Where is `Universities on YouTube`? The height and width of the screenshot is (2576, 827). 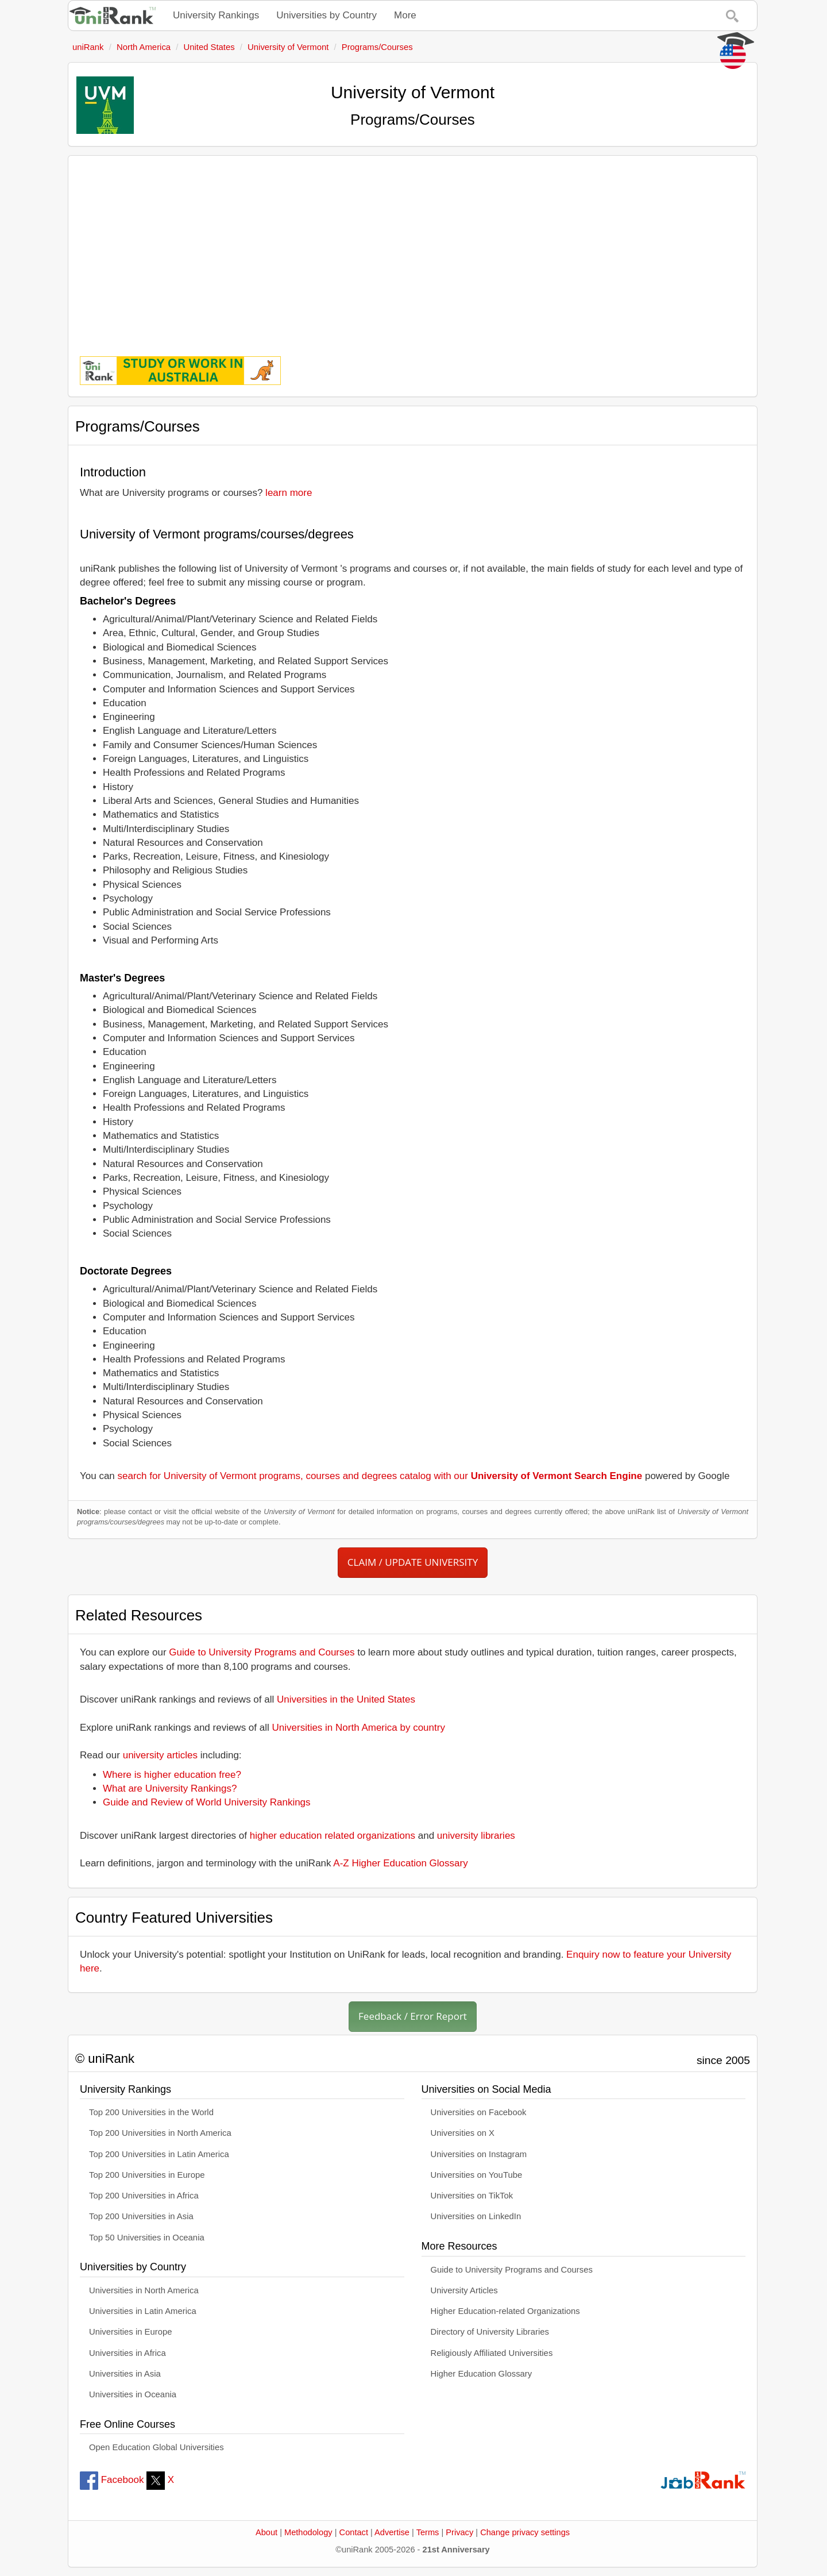
Universities on YouTube is located at coordinates (477, 2175).